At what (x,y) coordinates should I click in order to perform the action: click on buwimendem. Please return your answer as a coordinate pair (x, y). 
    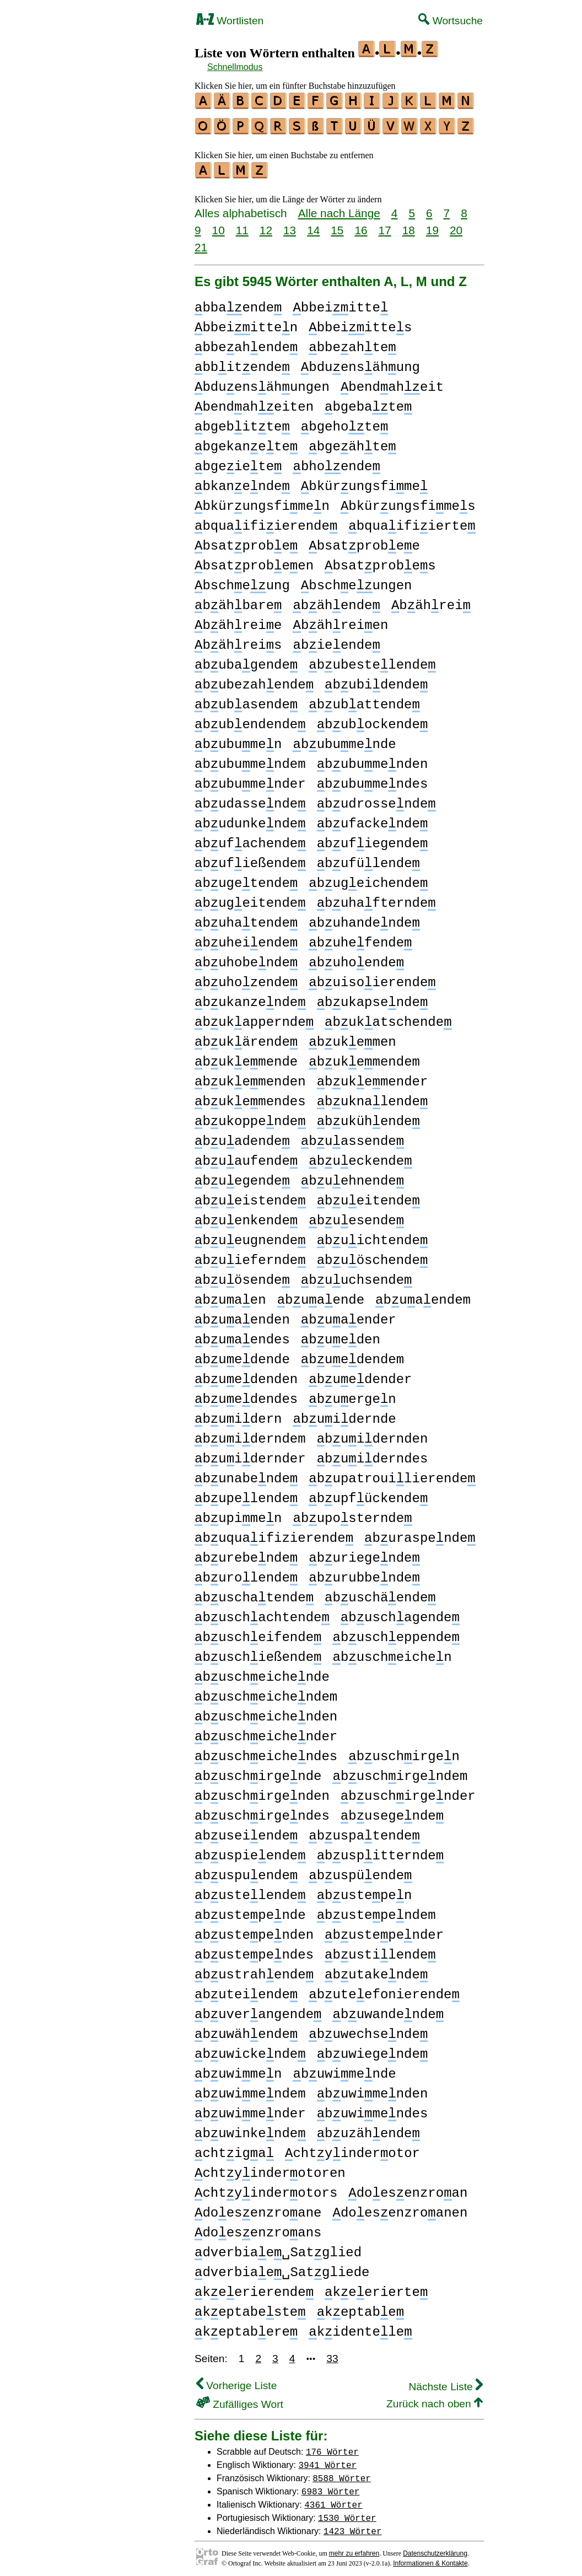
    Looking at the image, I should click on (250, 2089).